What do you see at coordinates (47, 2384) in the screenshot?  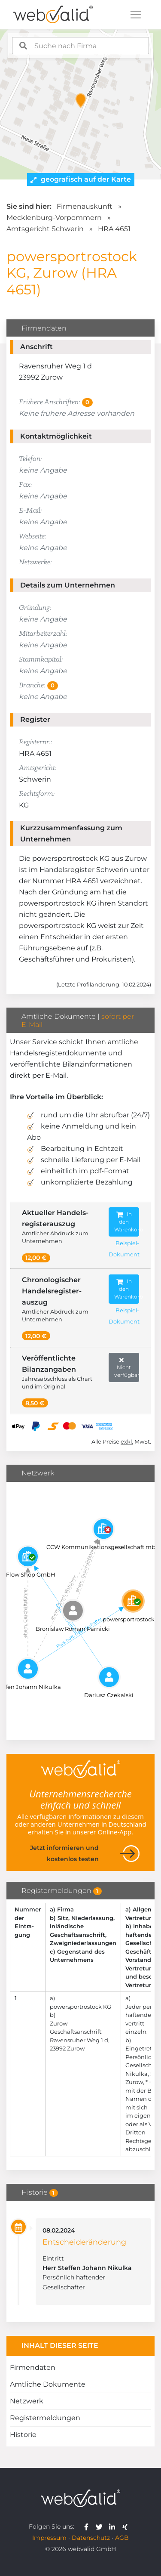 I see `Amtliche Dokumente` at bounding box center [47, 2384].